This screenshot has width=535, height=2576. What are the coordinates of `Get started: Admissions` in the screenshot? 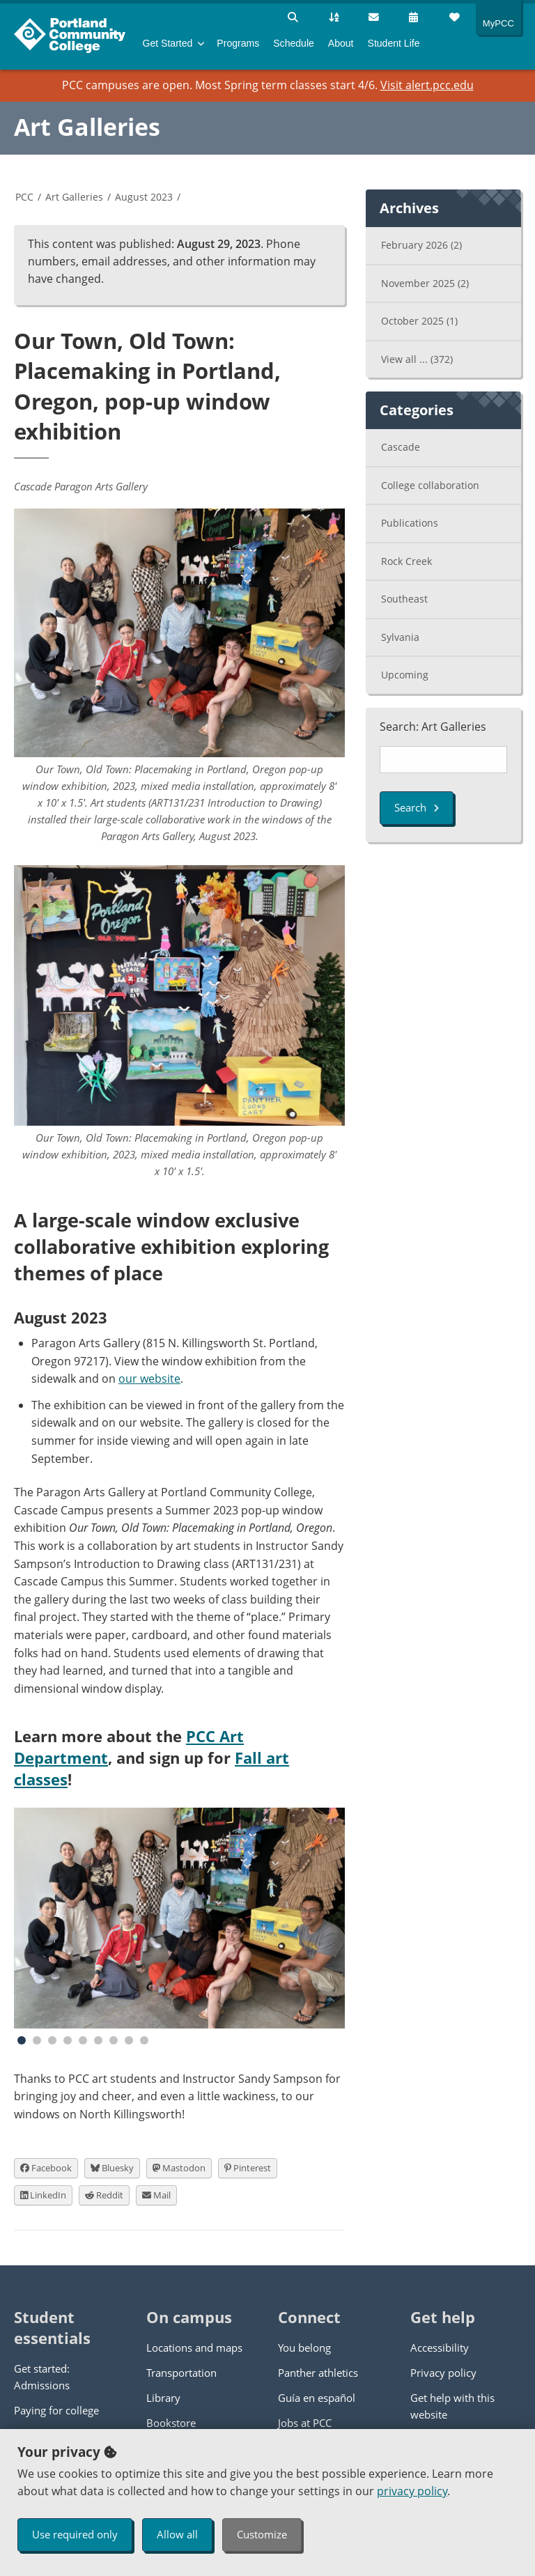 It's located at (42, 2376).